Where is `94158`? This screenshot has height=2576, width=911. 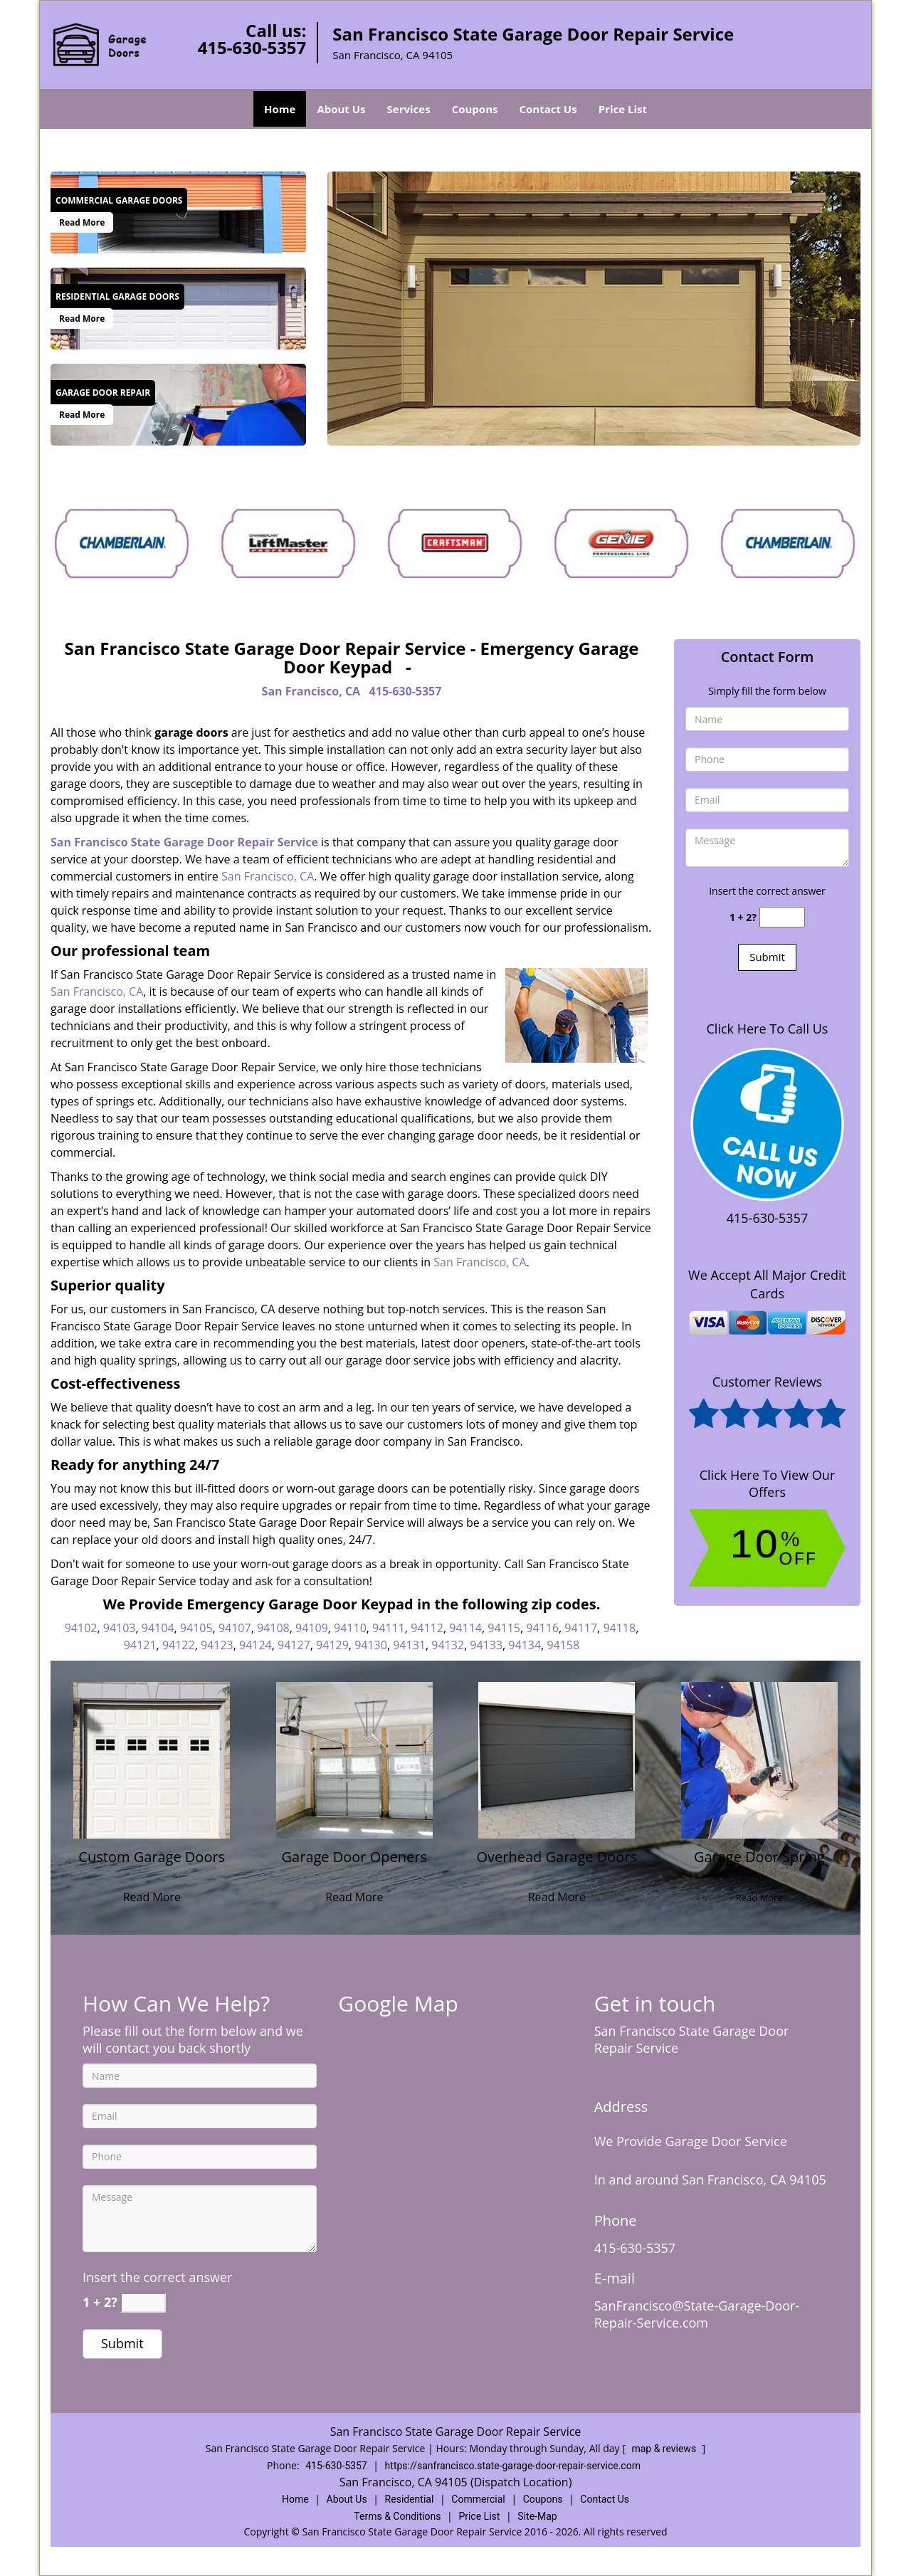 94158 is located at coordinates (563, 1645).